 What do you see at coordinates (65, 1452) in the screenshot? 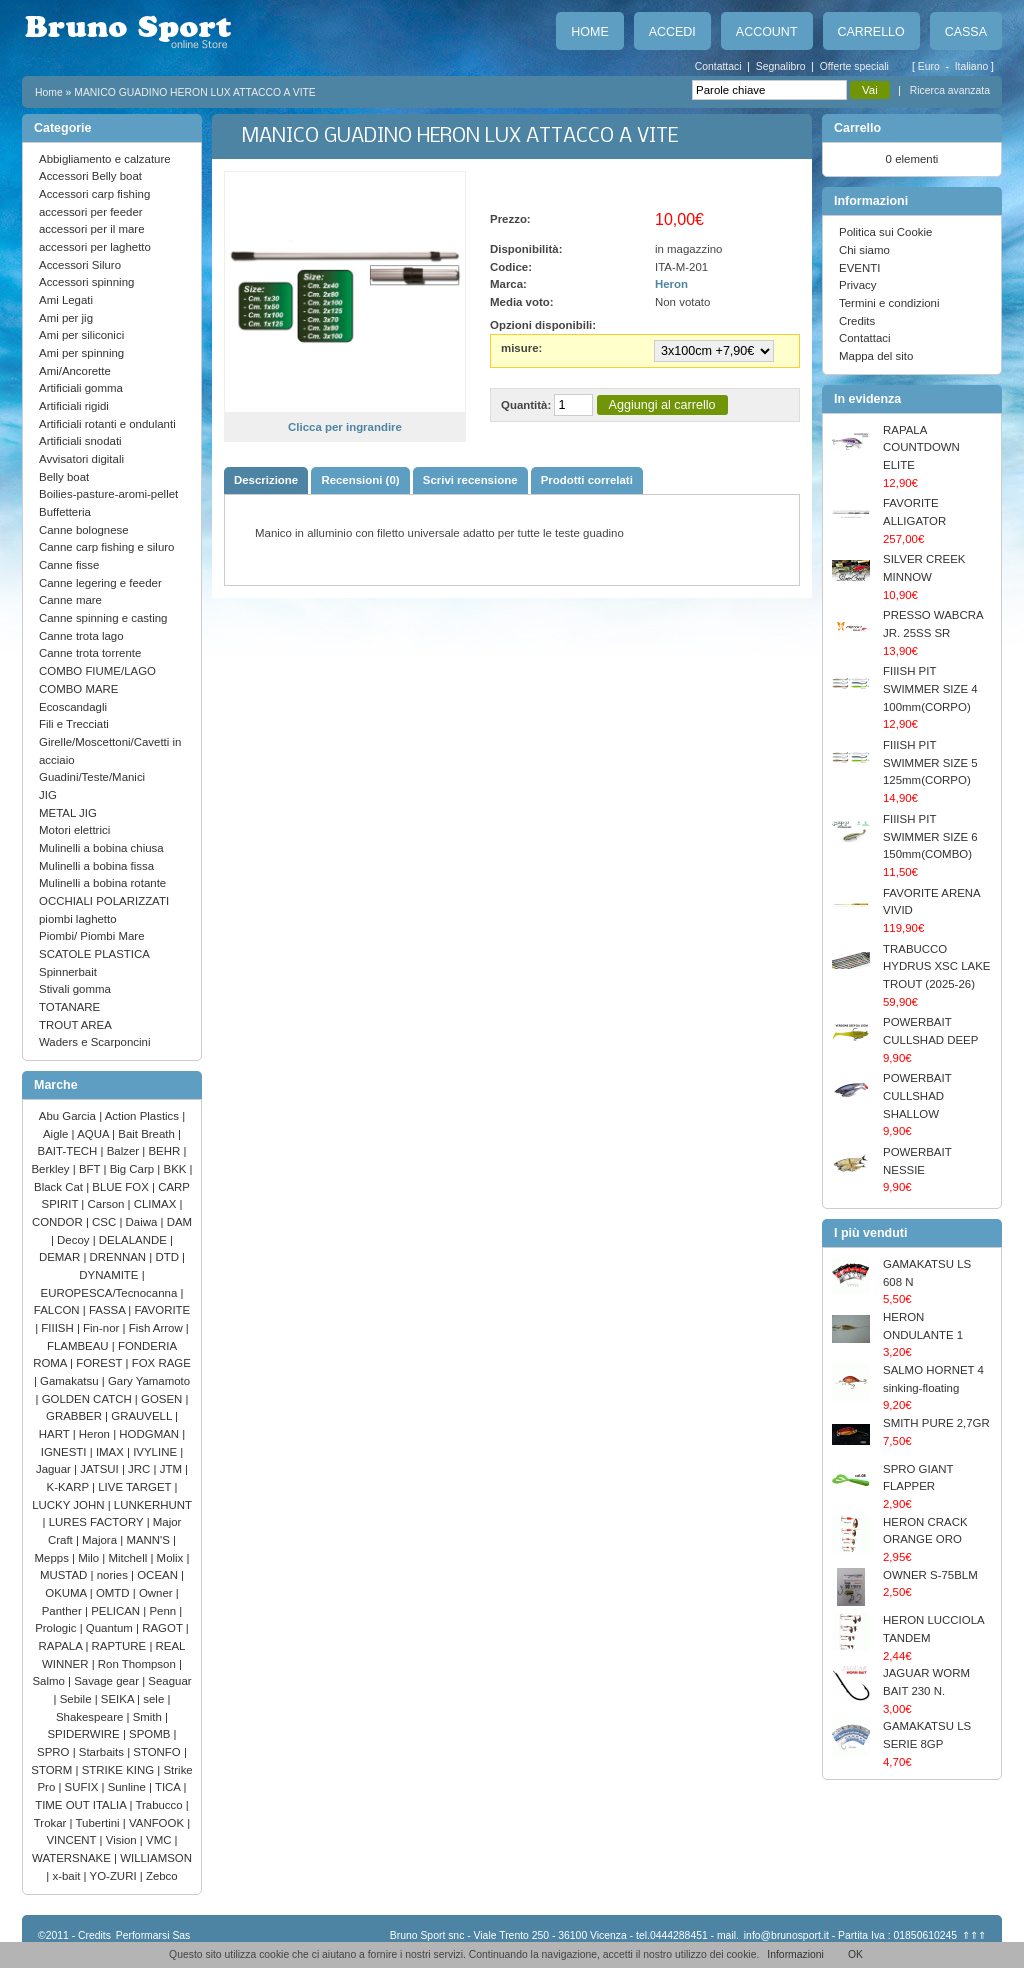
I see `IGNESTI` at bounding box center [65, 1452].